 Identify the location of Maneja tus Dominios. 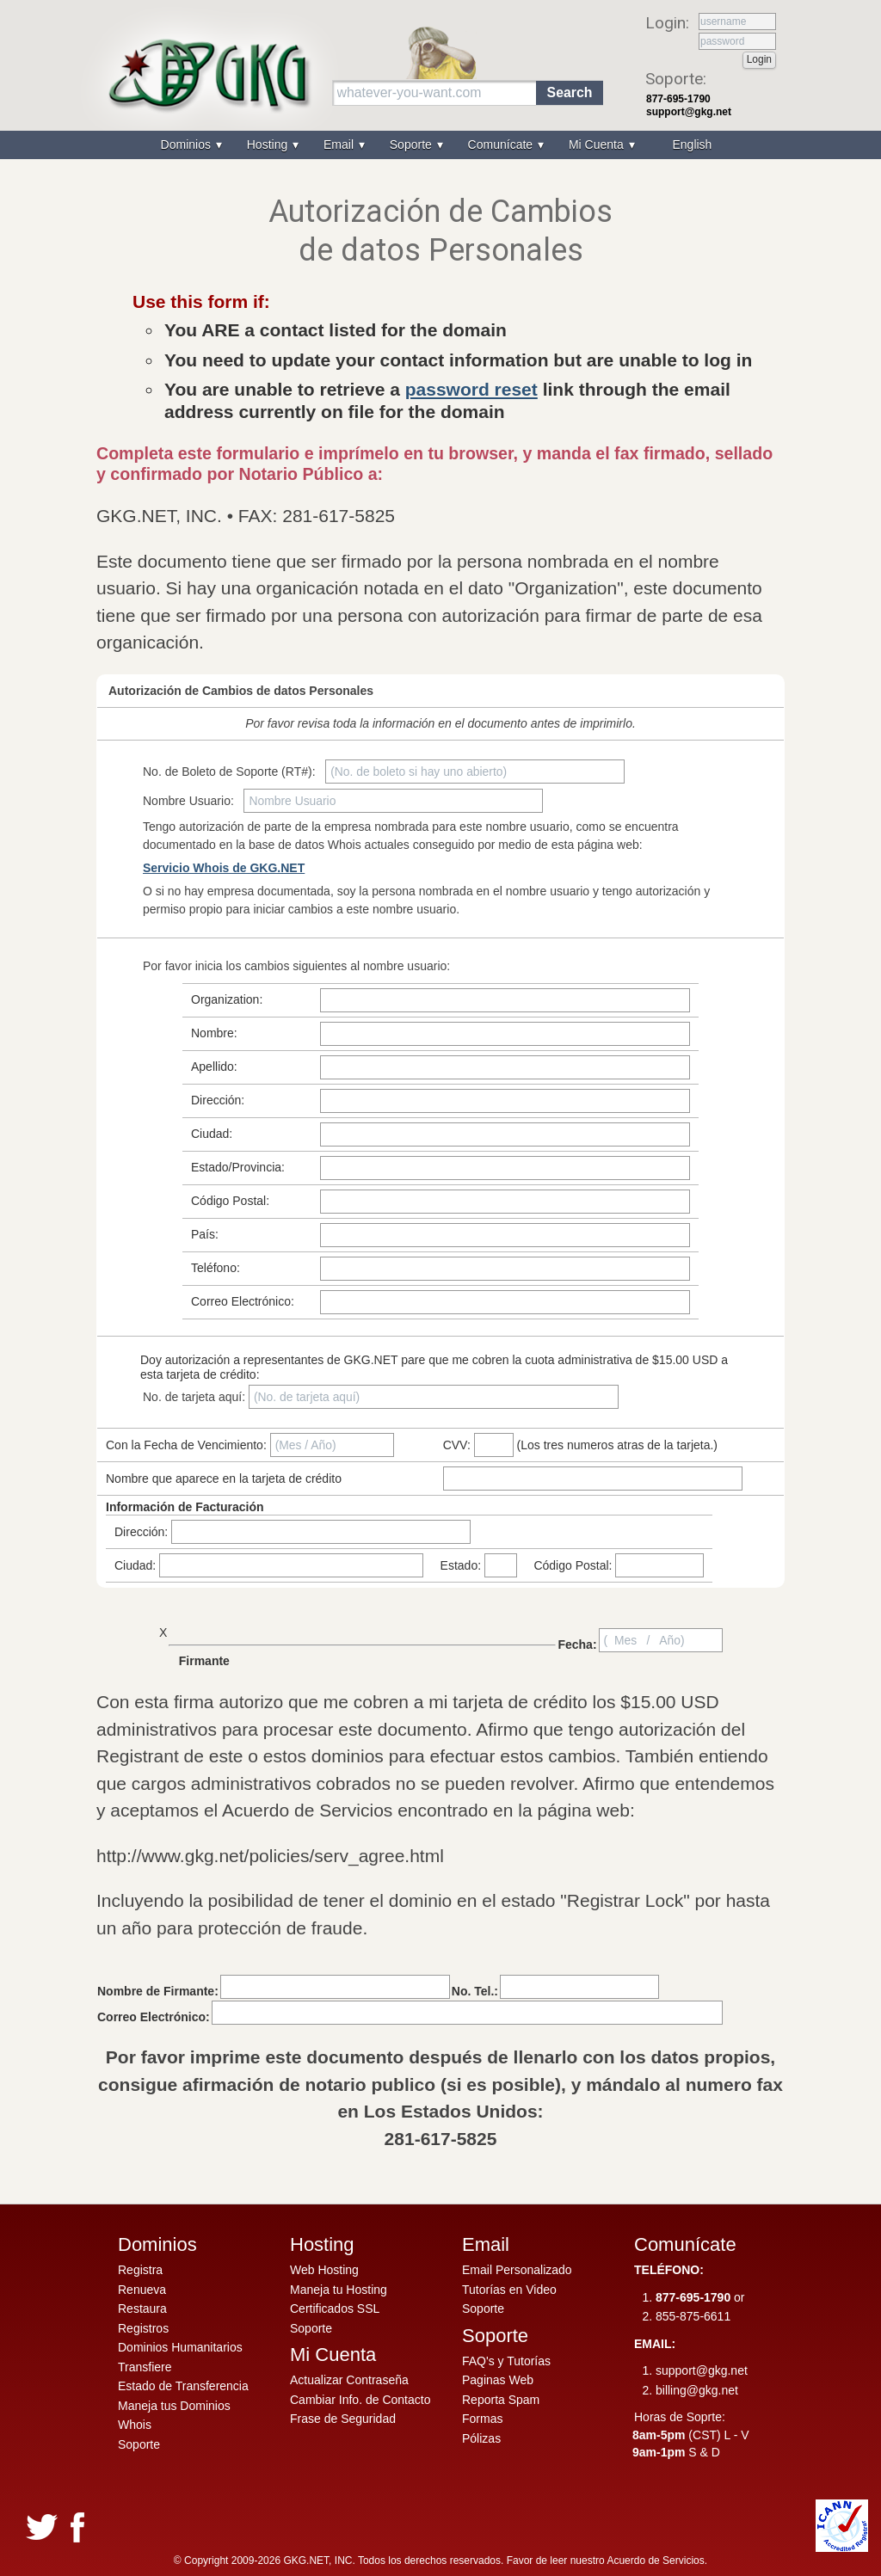
(174, 2406).